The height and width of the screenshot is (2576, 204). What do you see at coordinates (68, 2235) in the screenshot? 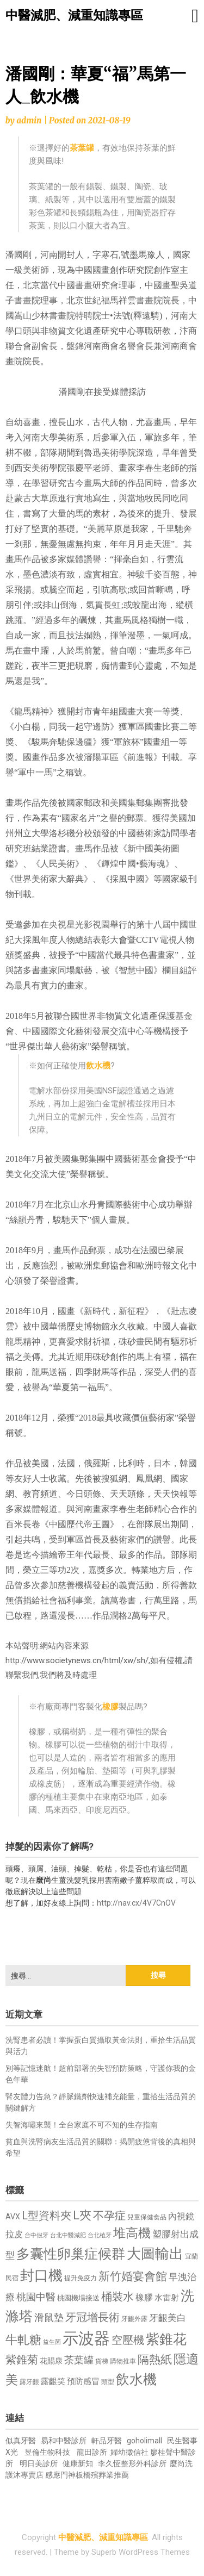
I see `台北中醫減肥 [台北中醫減肥 (614 個項目)]` at bounding box center [68, 2235].